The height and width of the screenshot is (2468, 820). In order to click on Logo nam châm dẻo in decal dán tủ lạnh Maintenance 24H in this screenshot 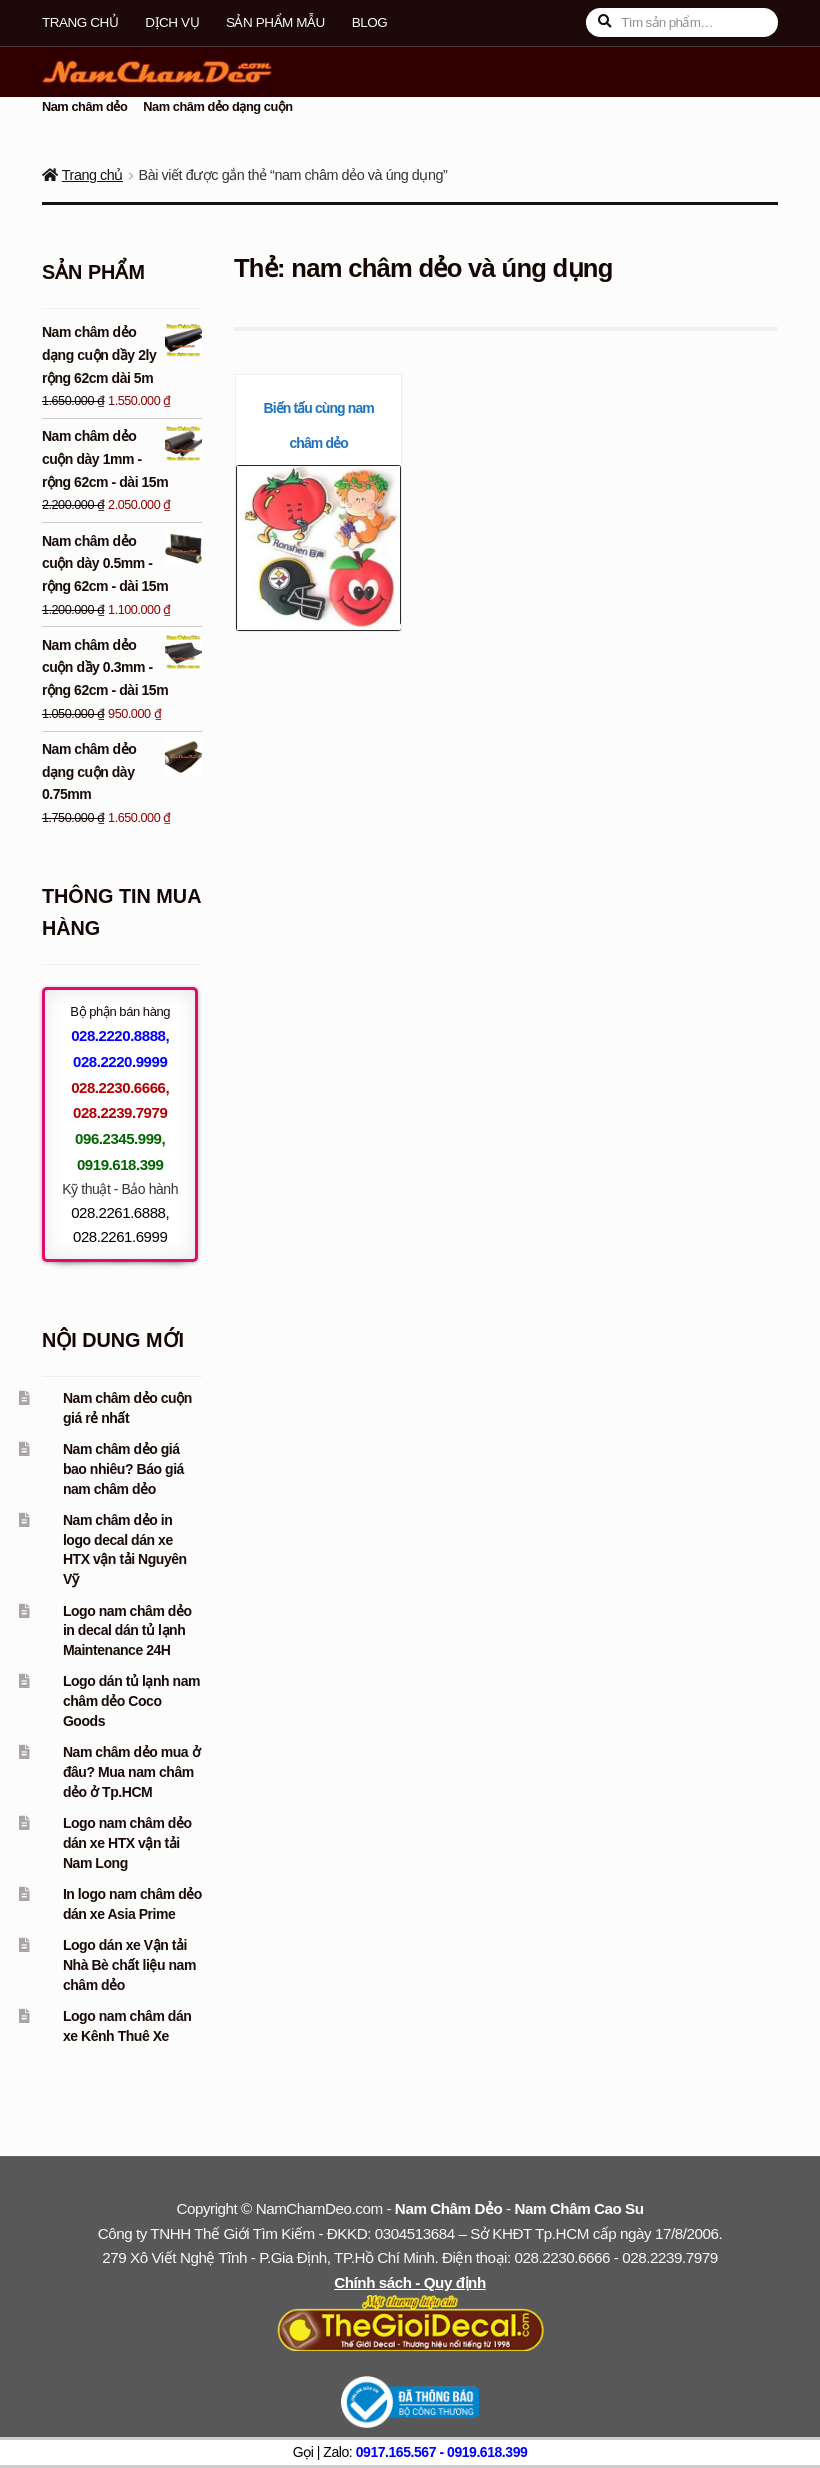, I will do `click(127, 1631)`.